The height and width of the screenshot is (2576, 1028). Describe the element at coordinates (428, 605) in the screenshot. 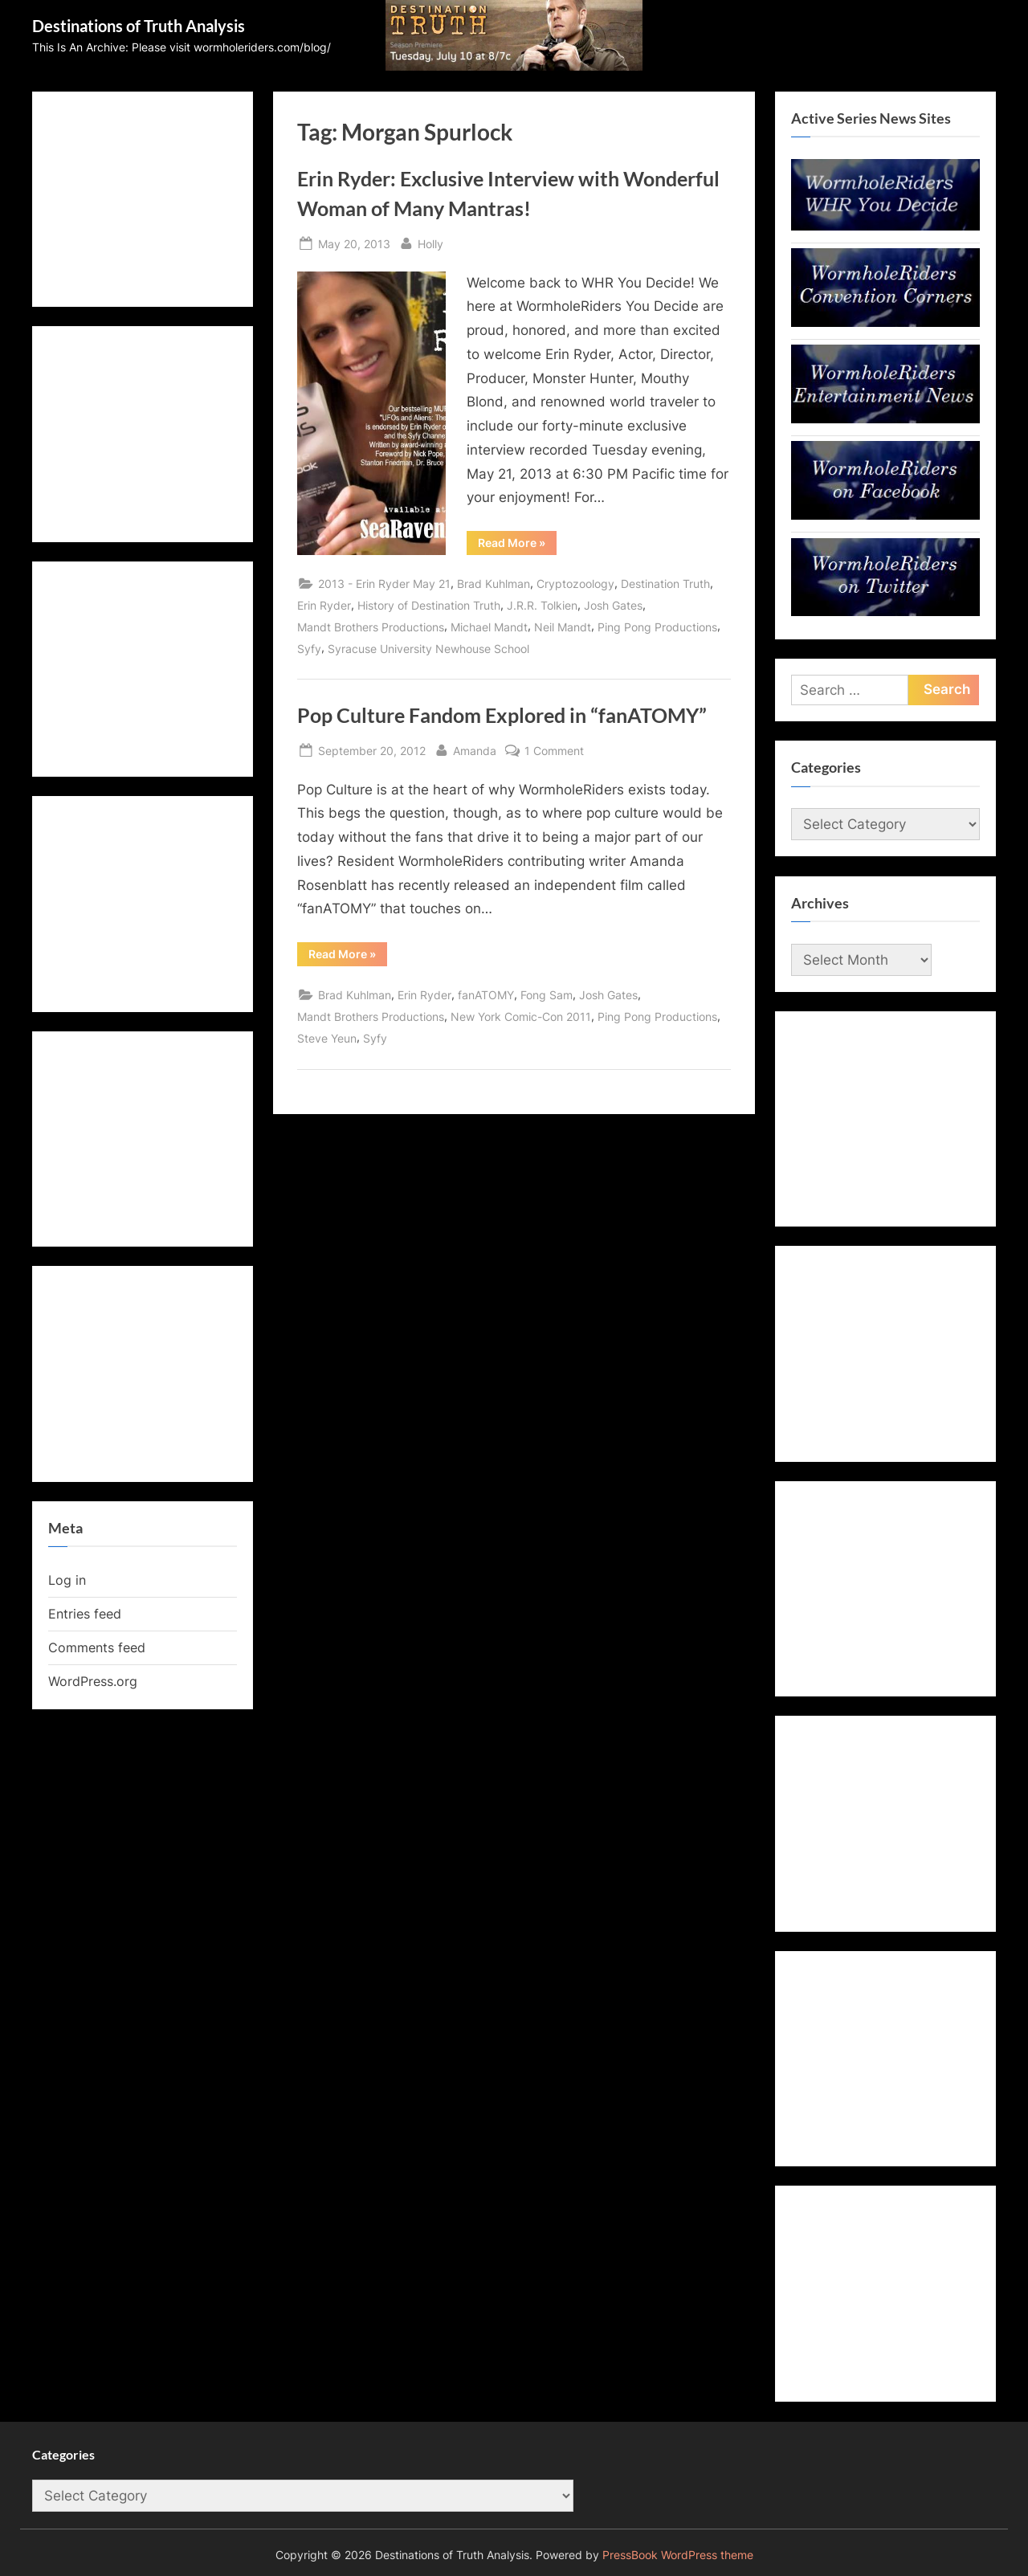

I see `History of Destination Truth` at that location.